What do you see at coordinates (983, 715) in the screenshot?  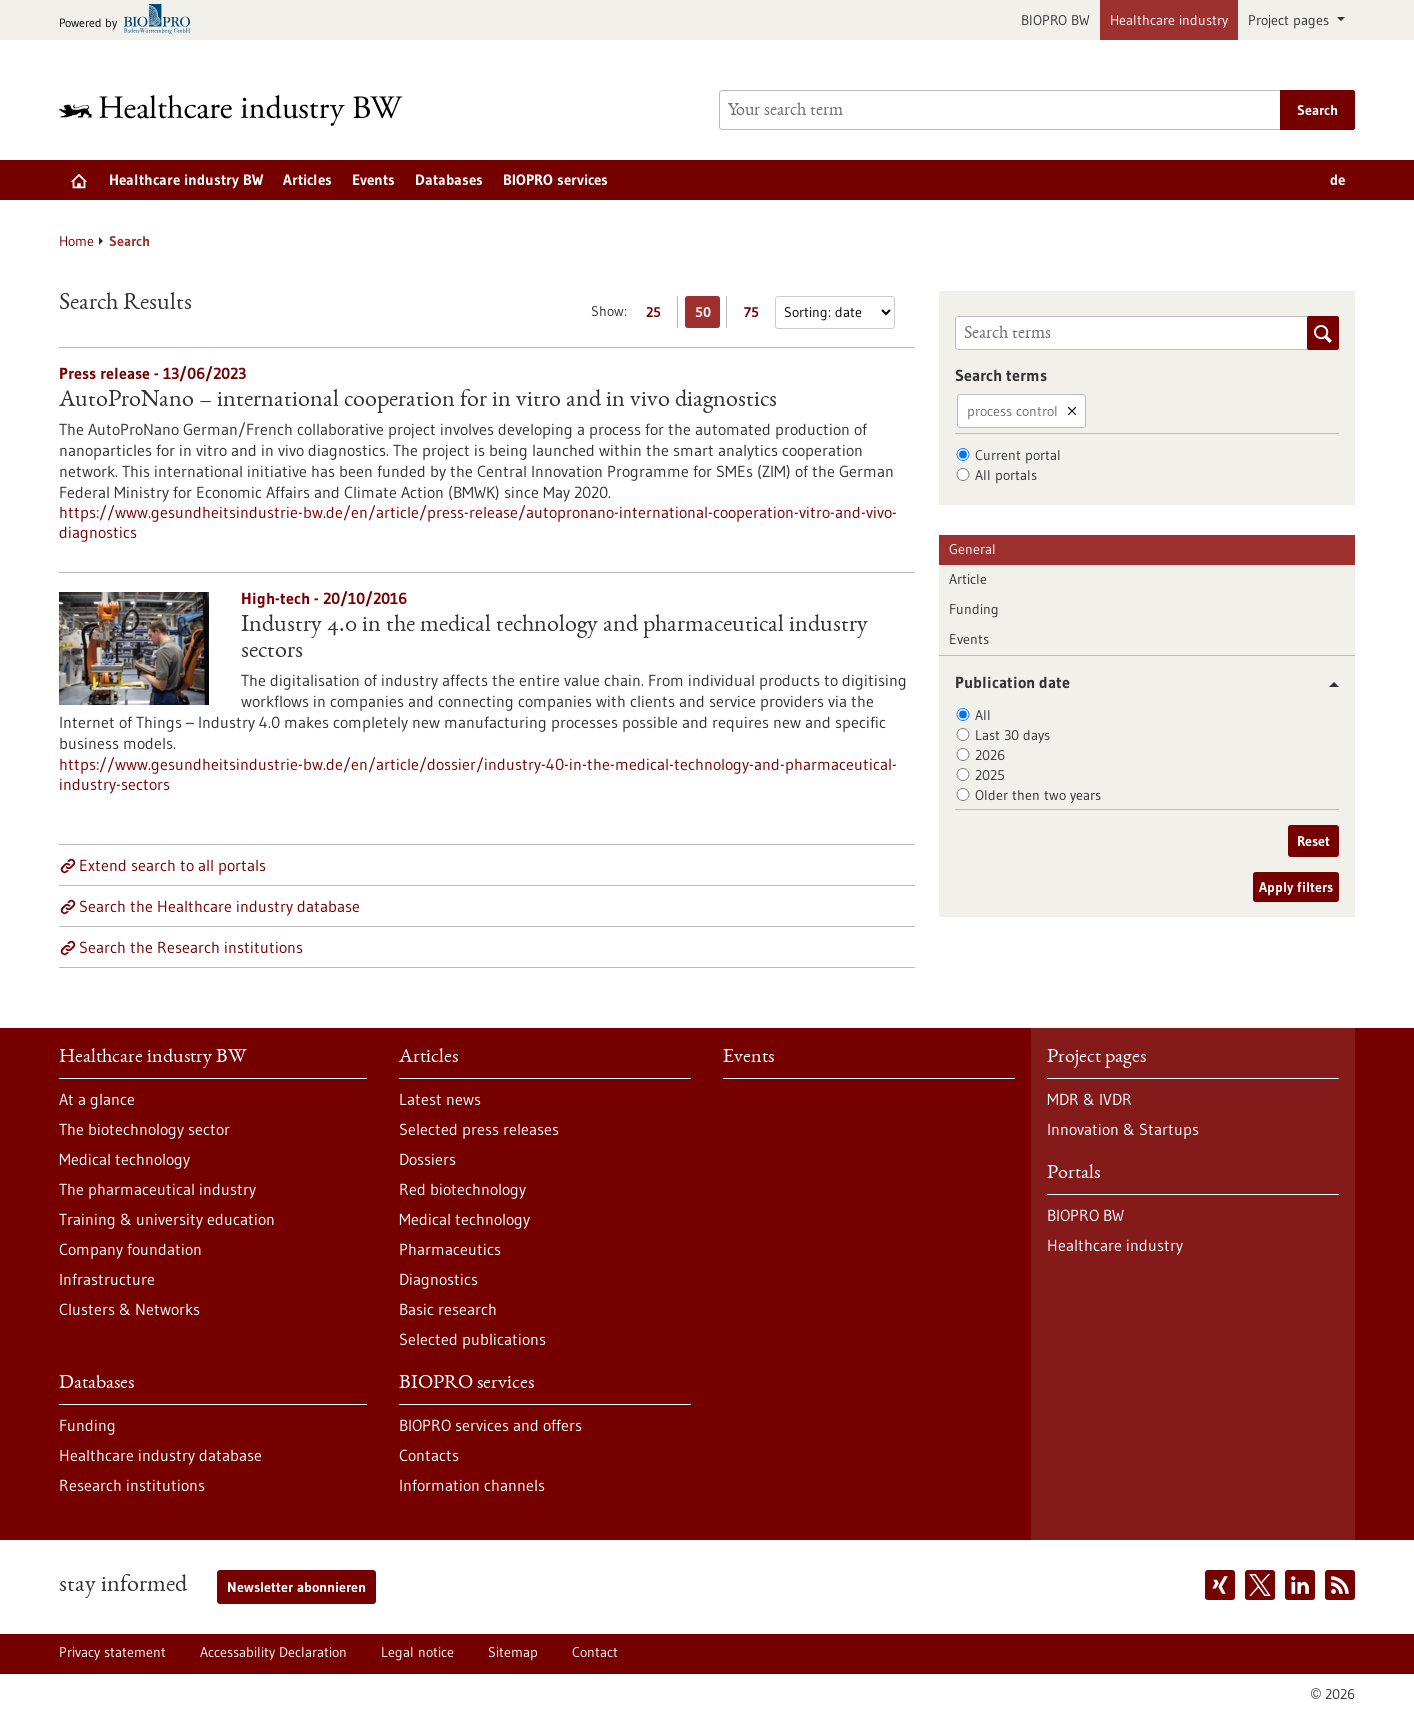 I see `All` at bounding box center [983, 715].